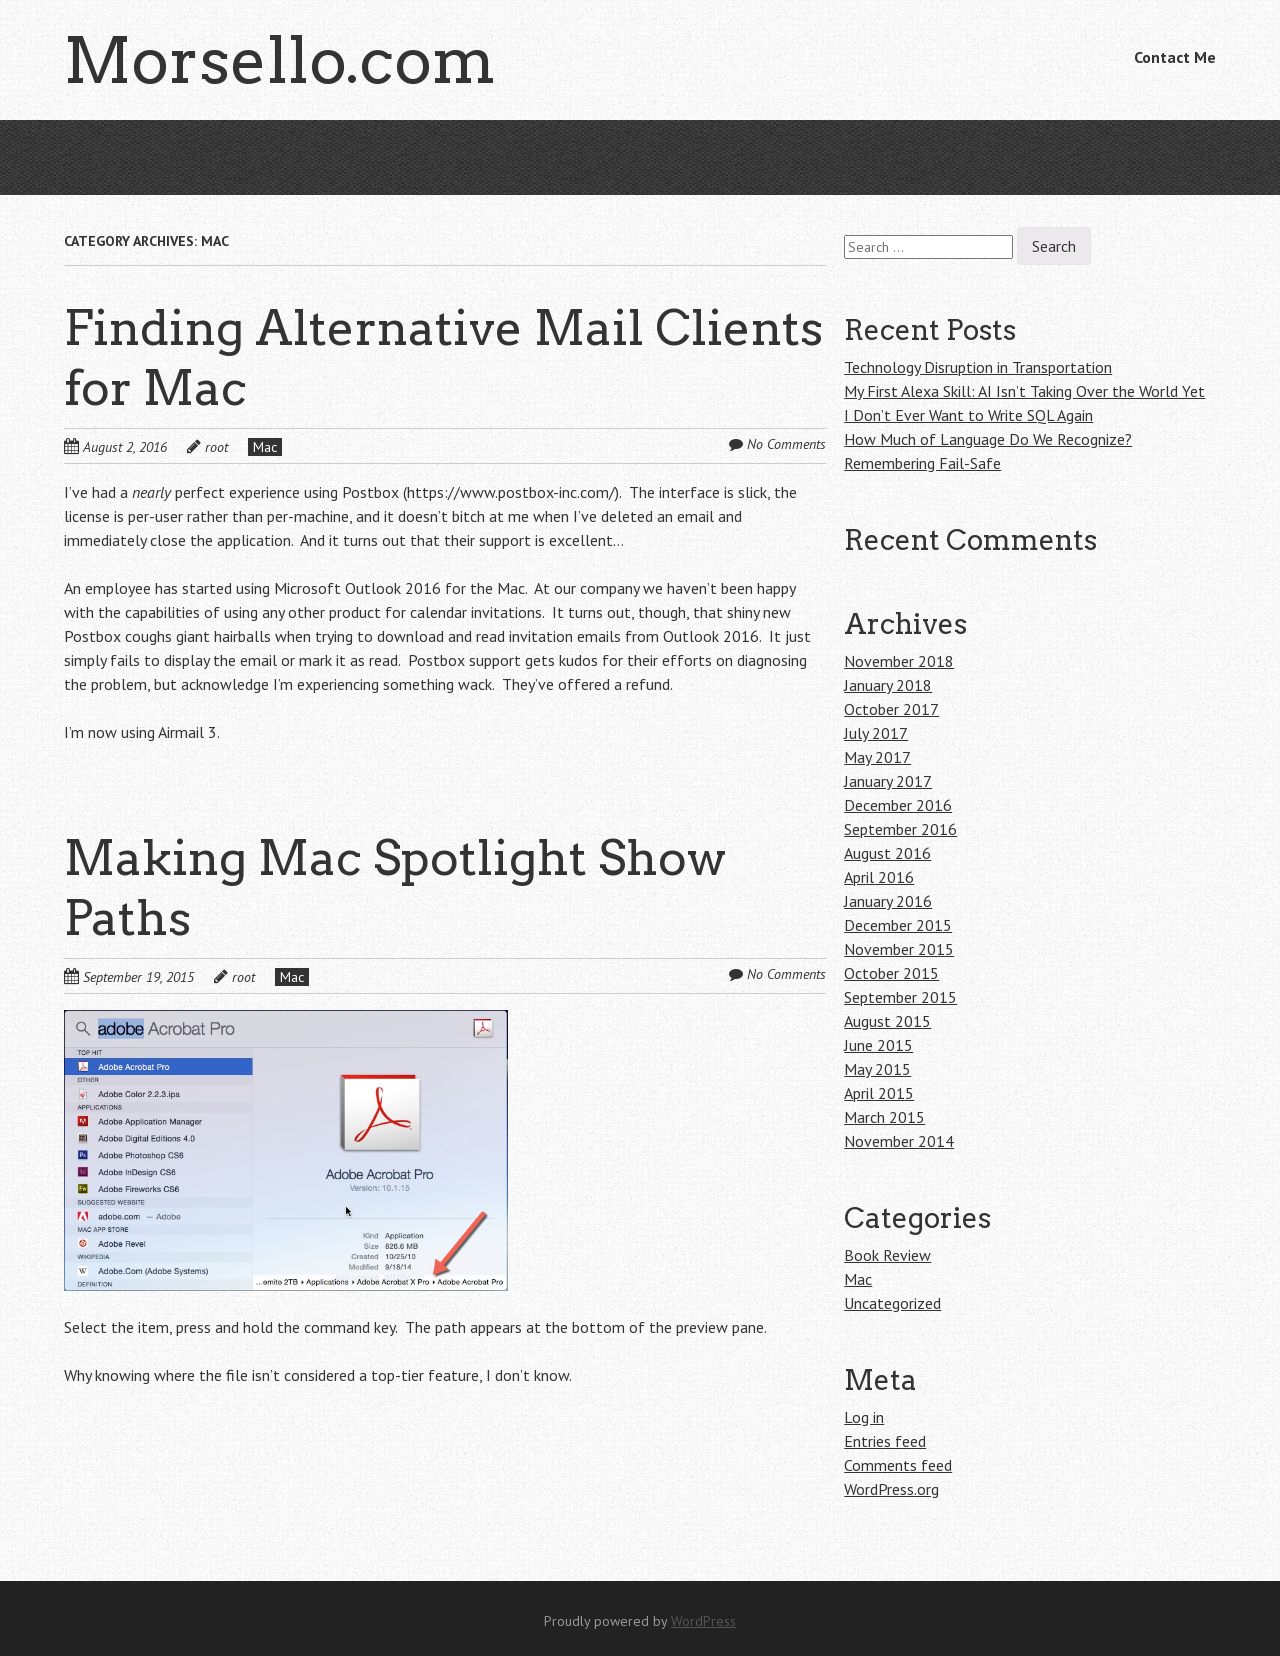 The image size is (1280, 1656). I want to click on Mac, so click(265, 447).